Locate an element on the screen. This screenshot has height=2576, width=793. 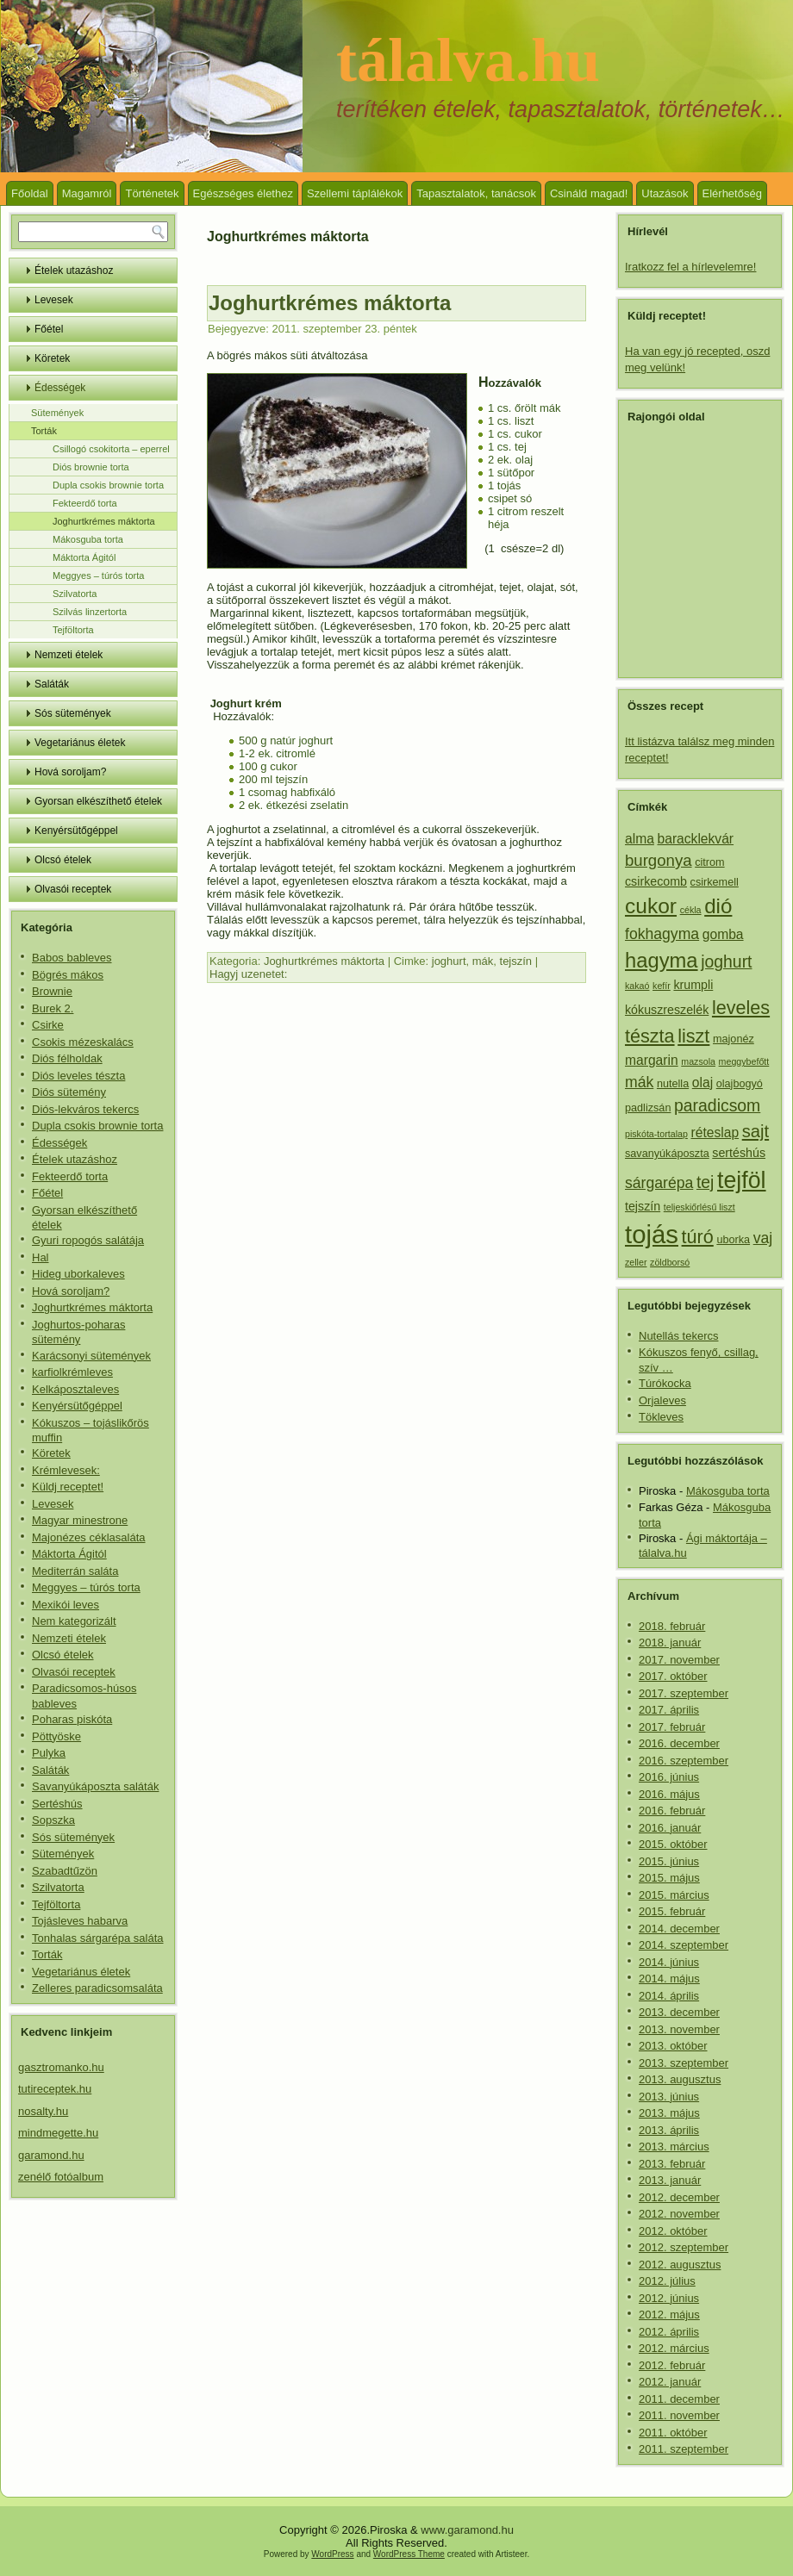
liszt is located at coordinates (693, 1036).